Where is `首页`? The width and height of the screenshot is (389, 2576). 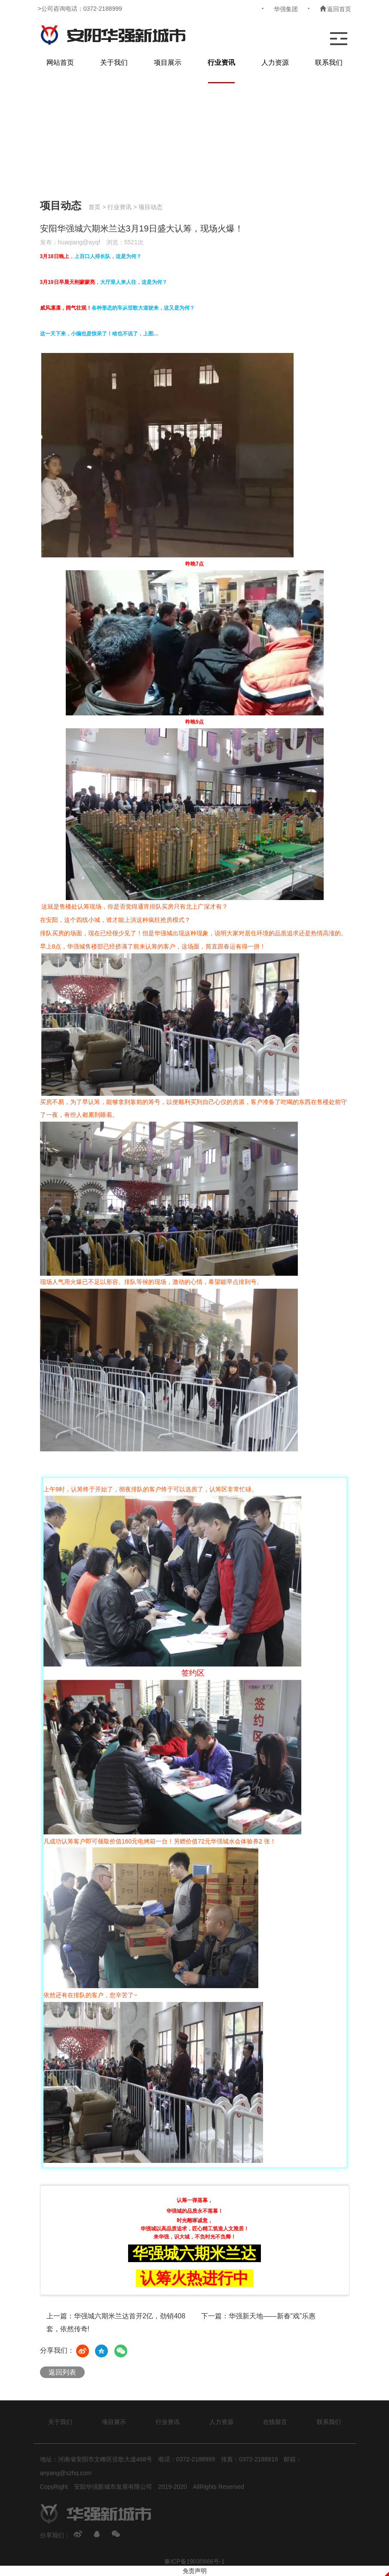
首页 is located at coordinates (95, 207).